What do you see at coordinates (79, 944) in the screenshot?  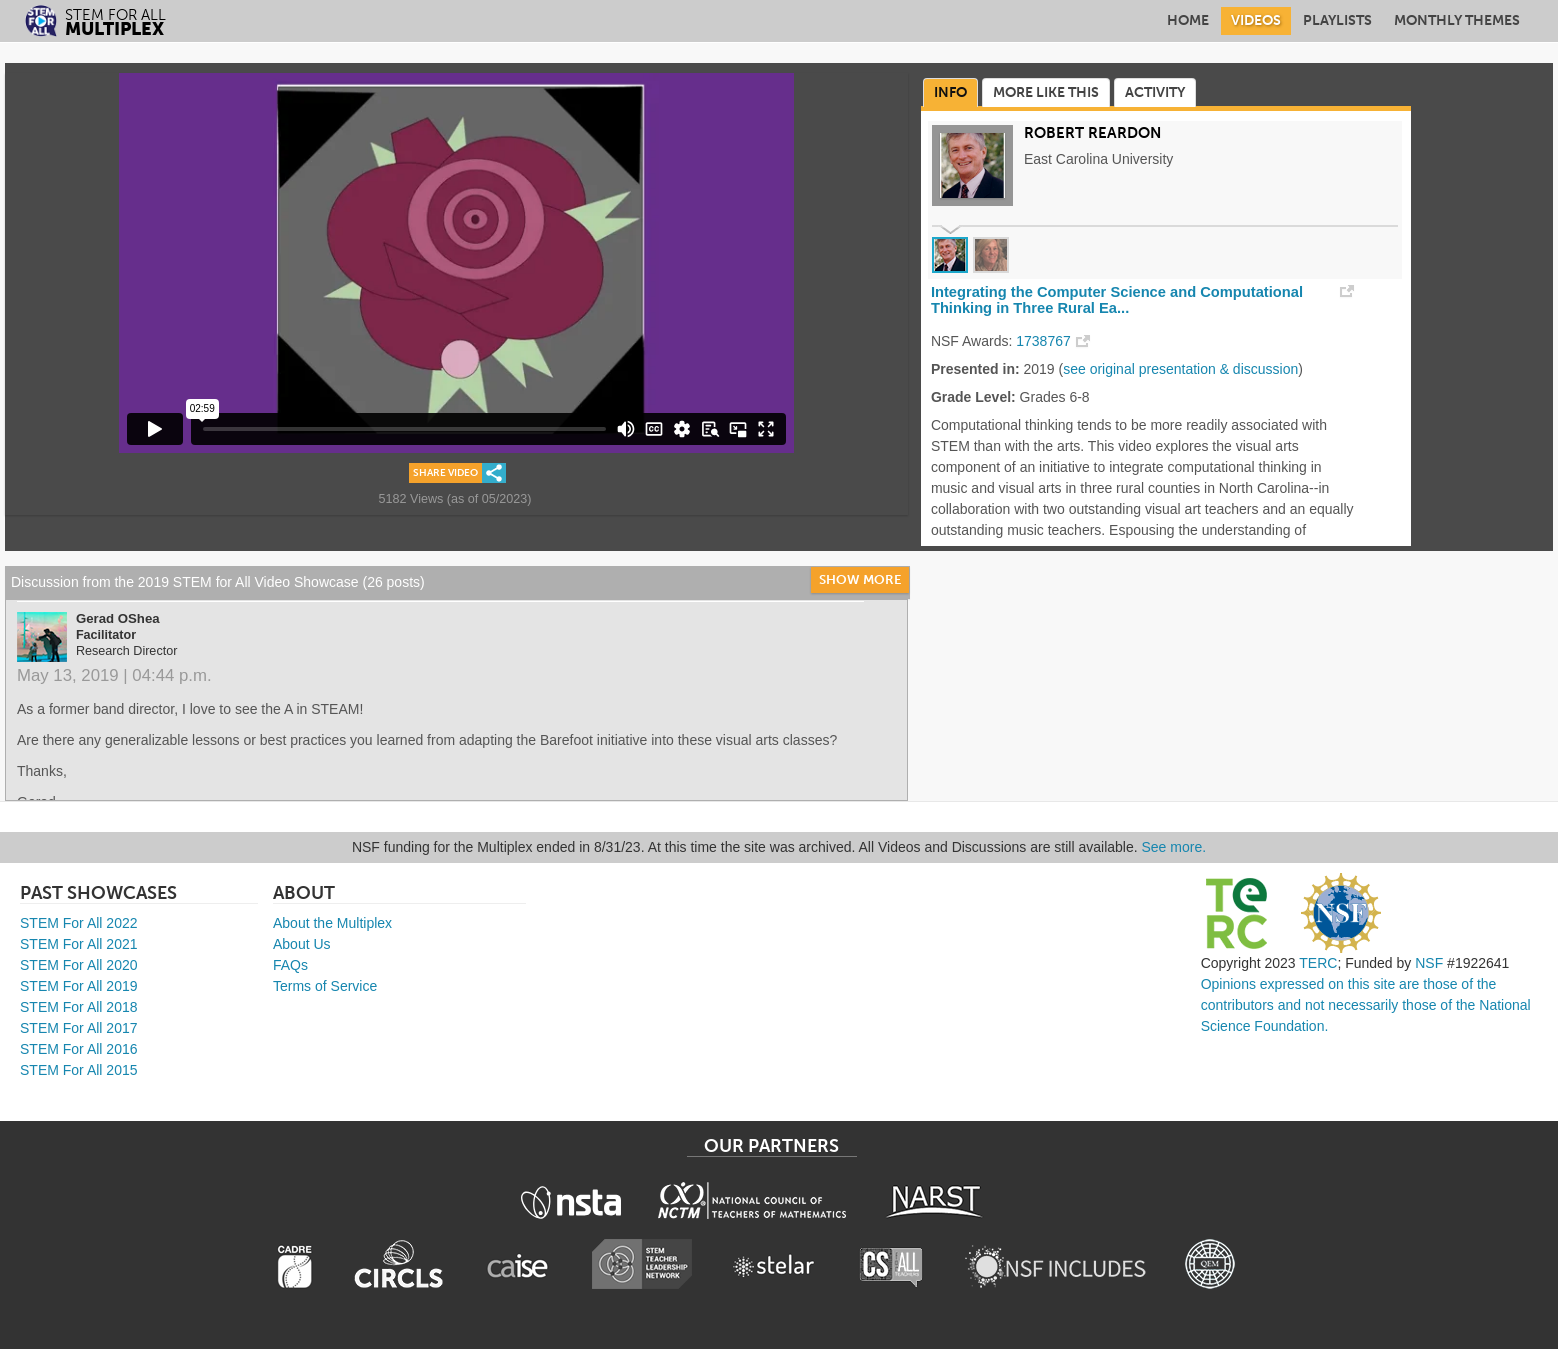 I see `STEM For All 2021` at bounding box center [79, 944].